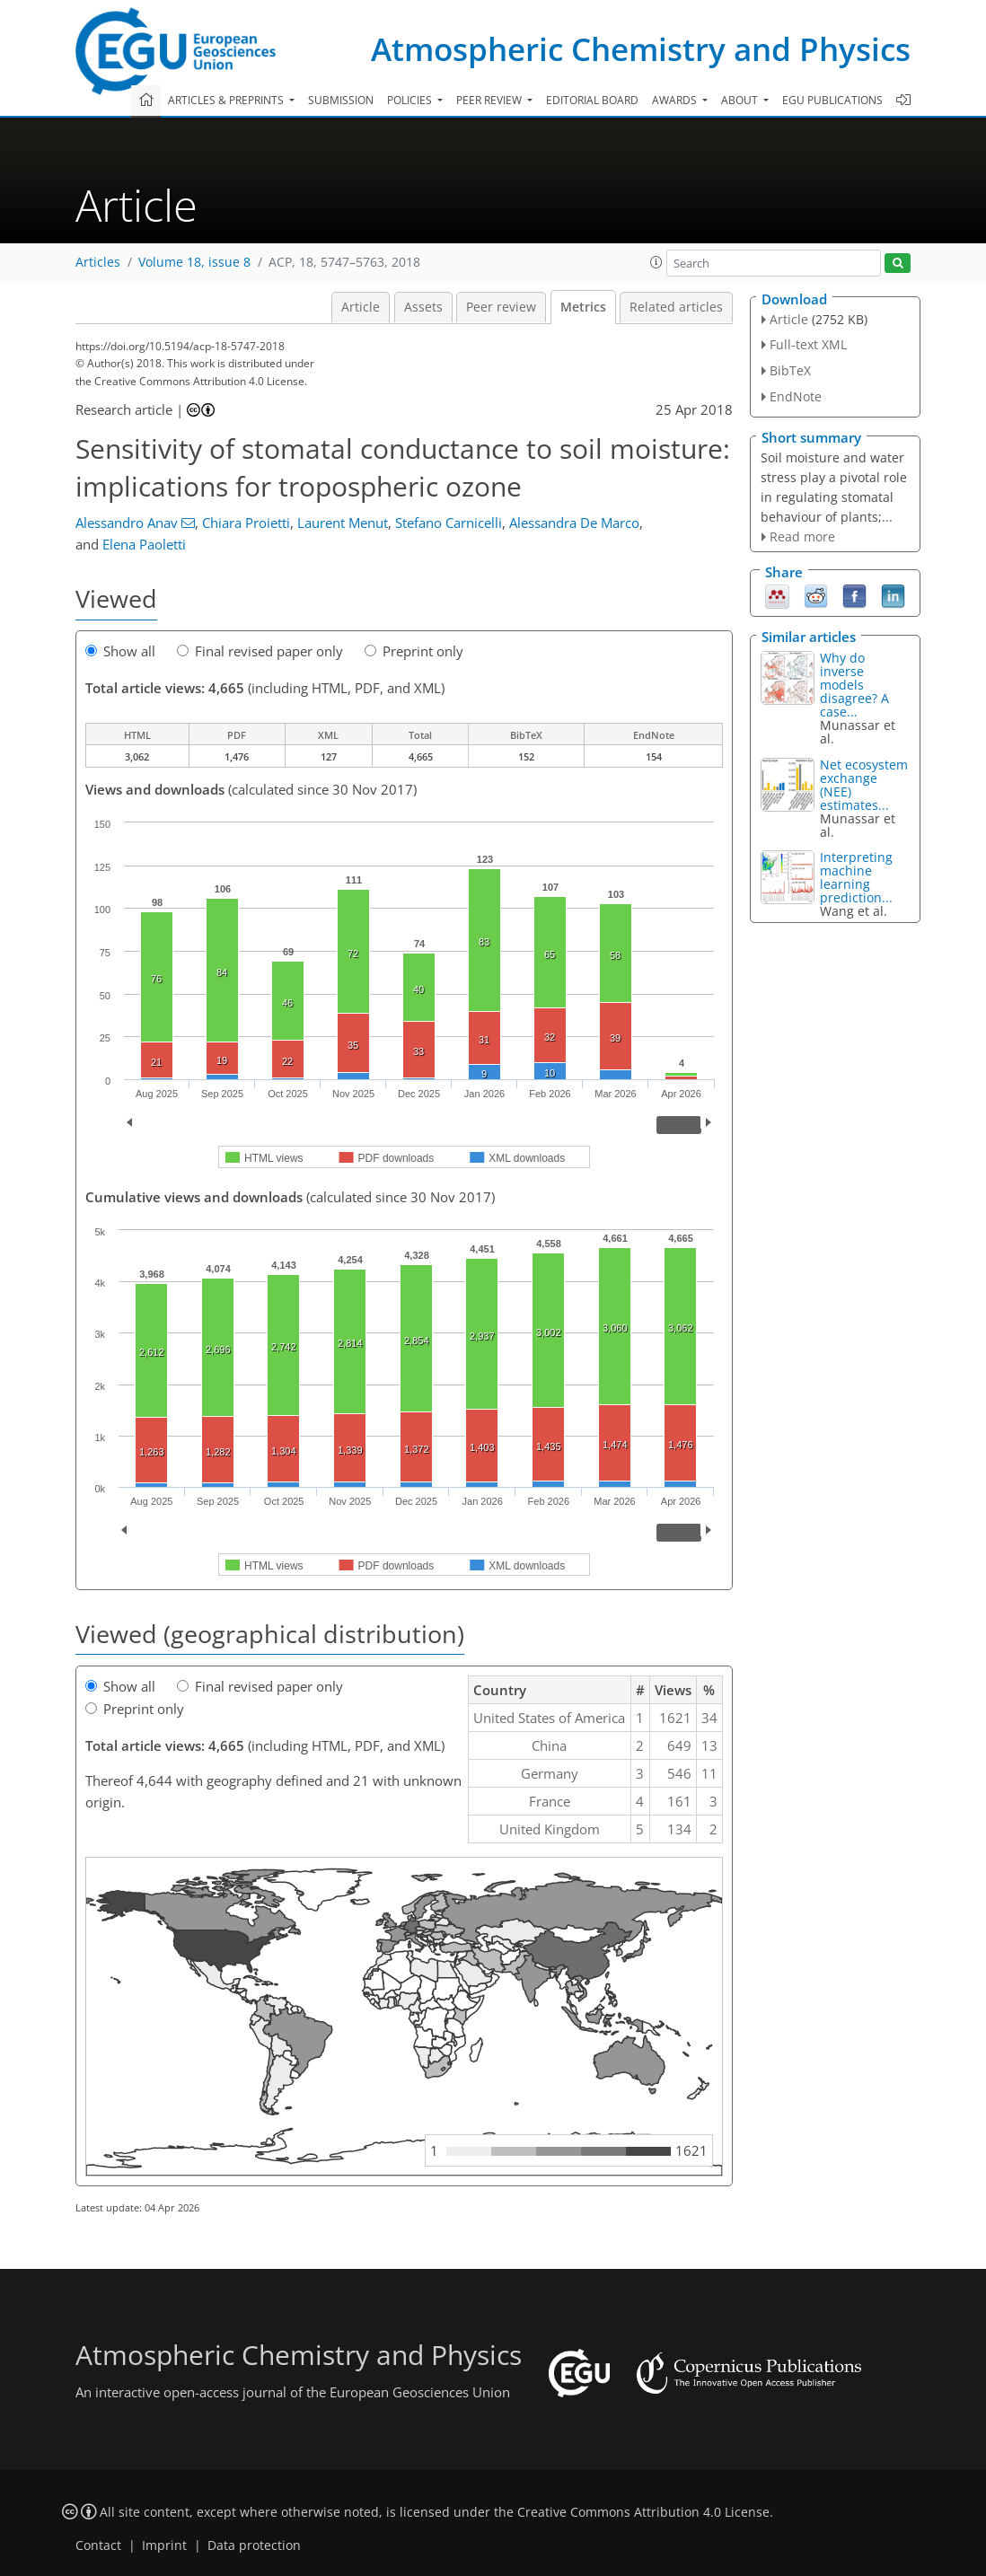  I want to click on Imprint, so click(164, 2545).